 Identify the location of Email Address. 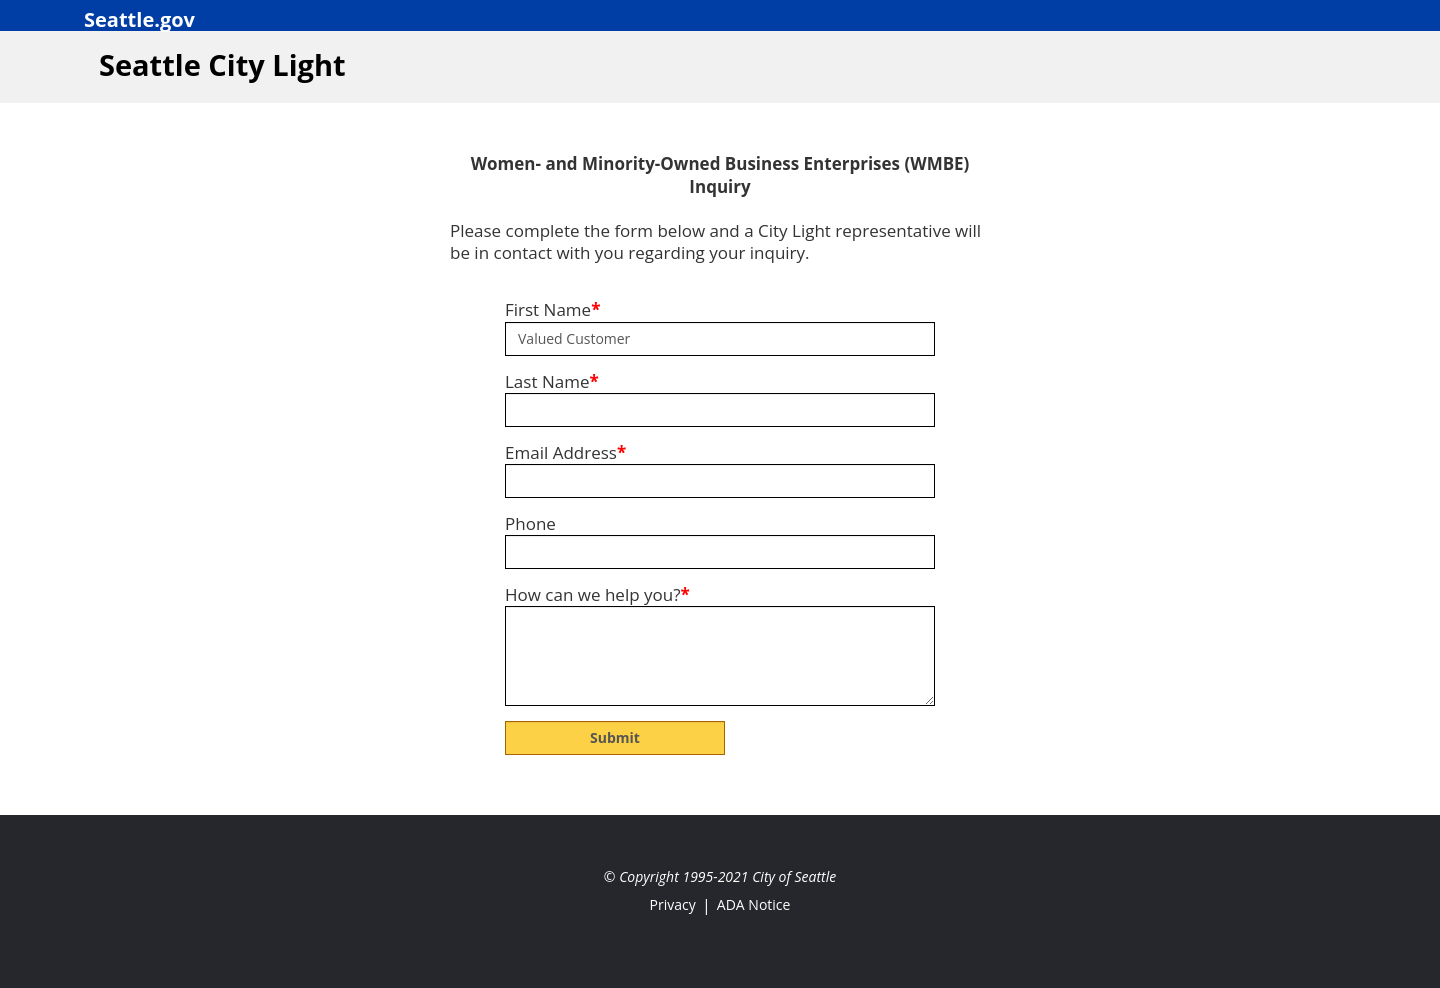
(565, 453).